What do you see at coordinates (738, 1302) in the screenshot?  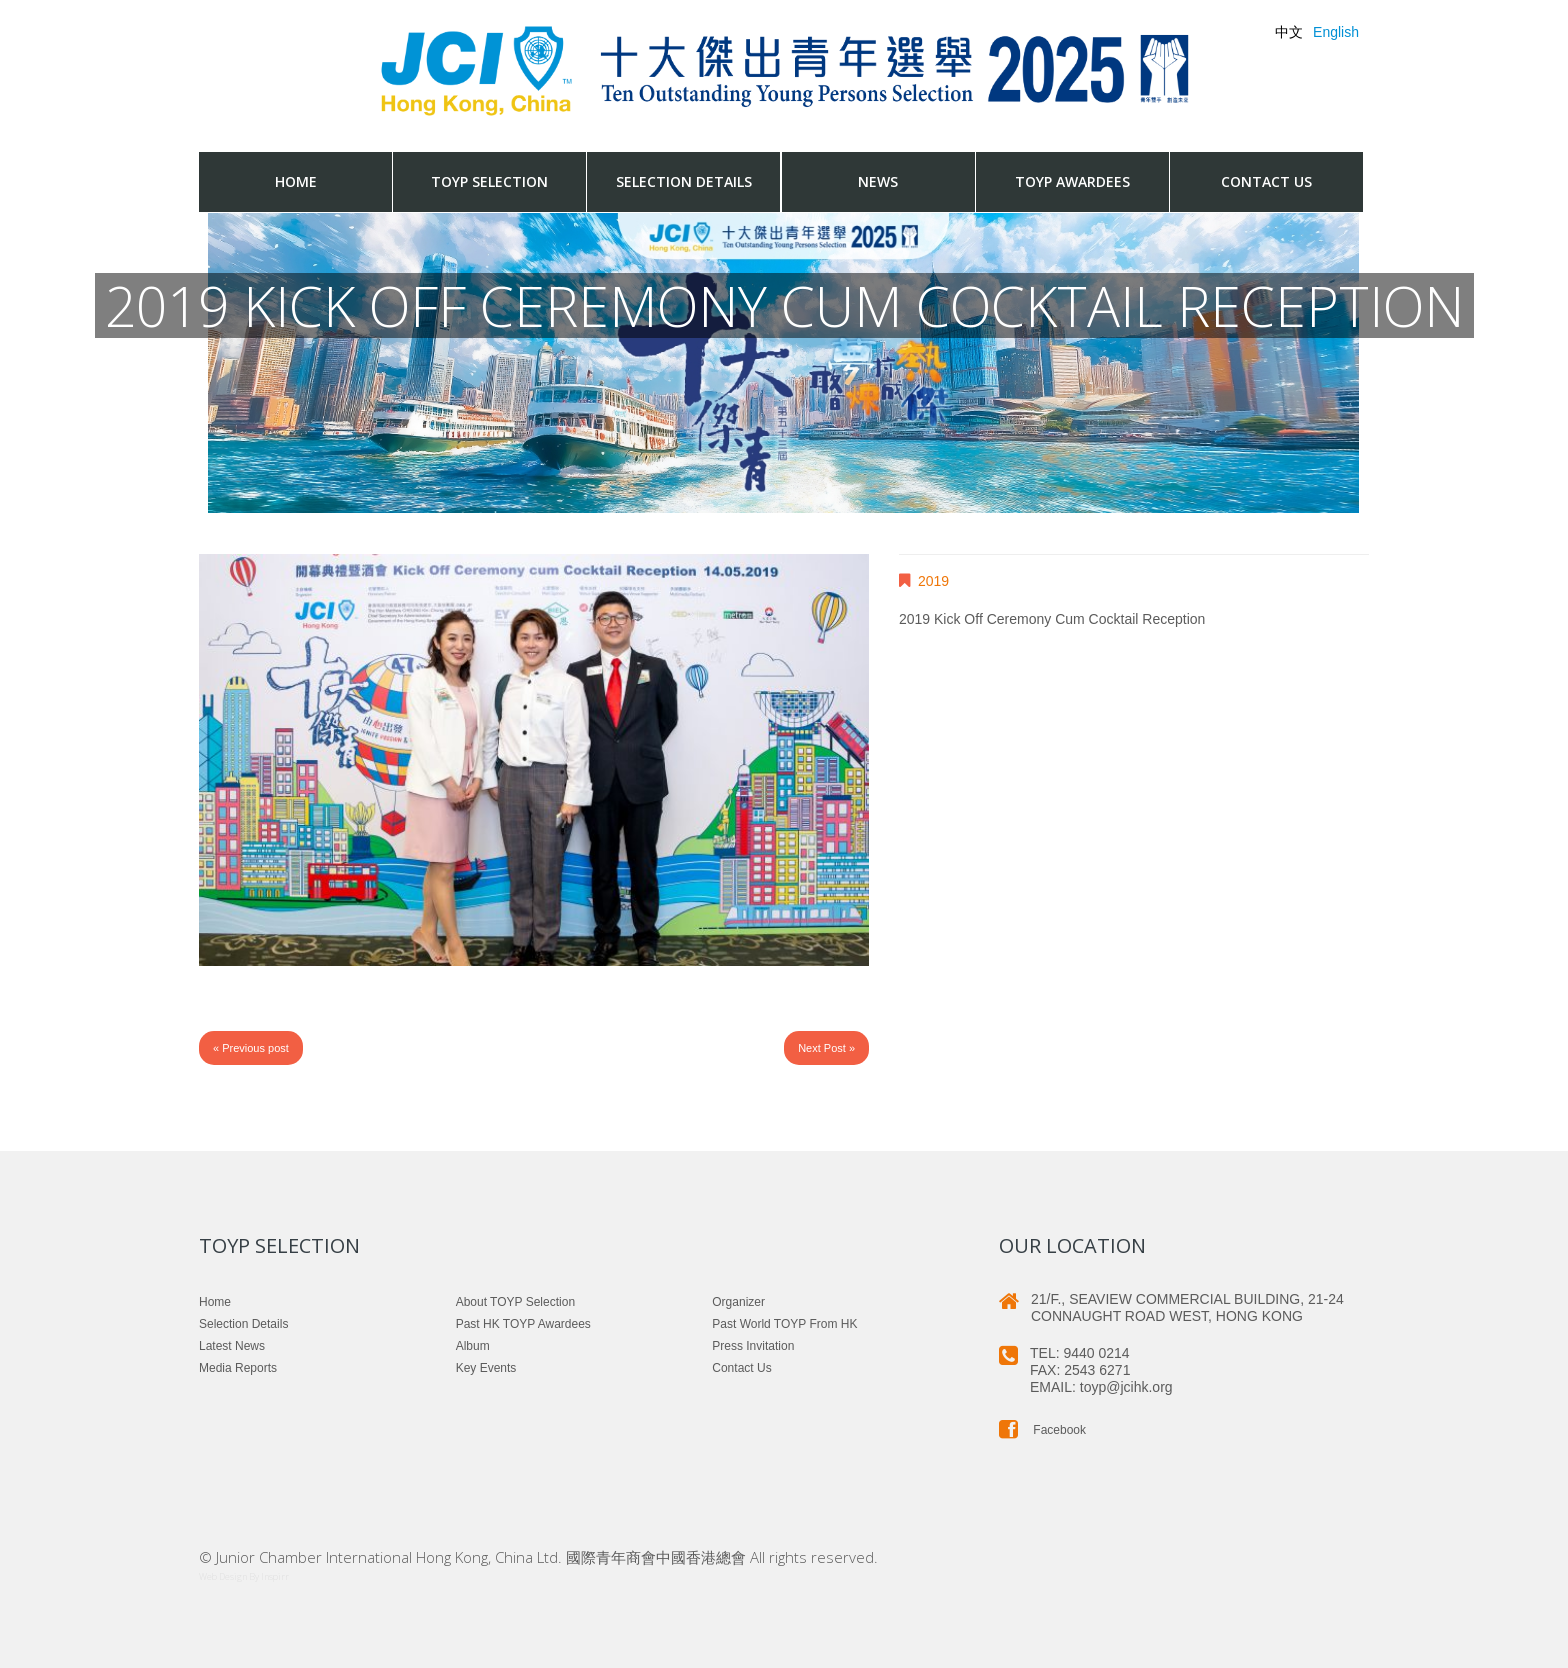 I see `Organizer` at bounding box center [738, 1302].